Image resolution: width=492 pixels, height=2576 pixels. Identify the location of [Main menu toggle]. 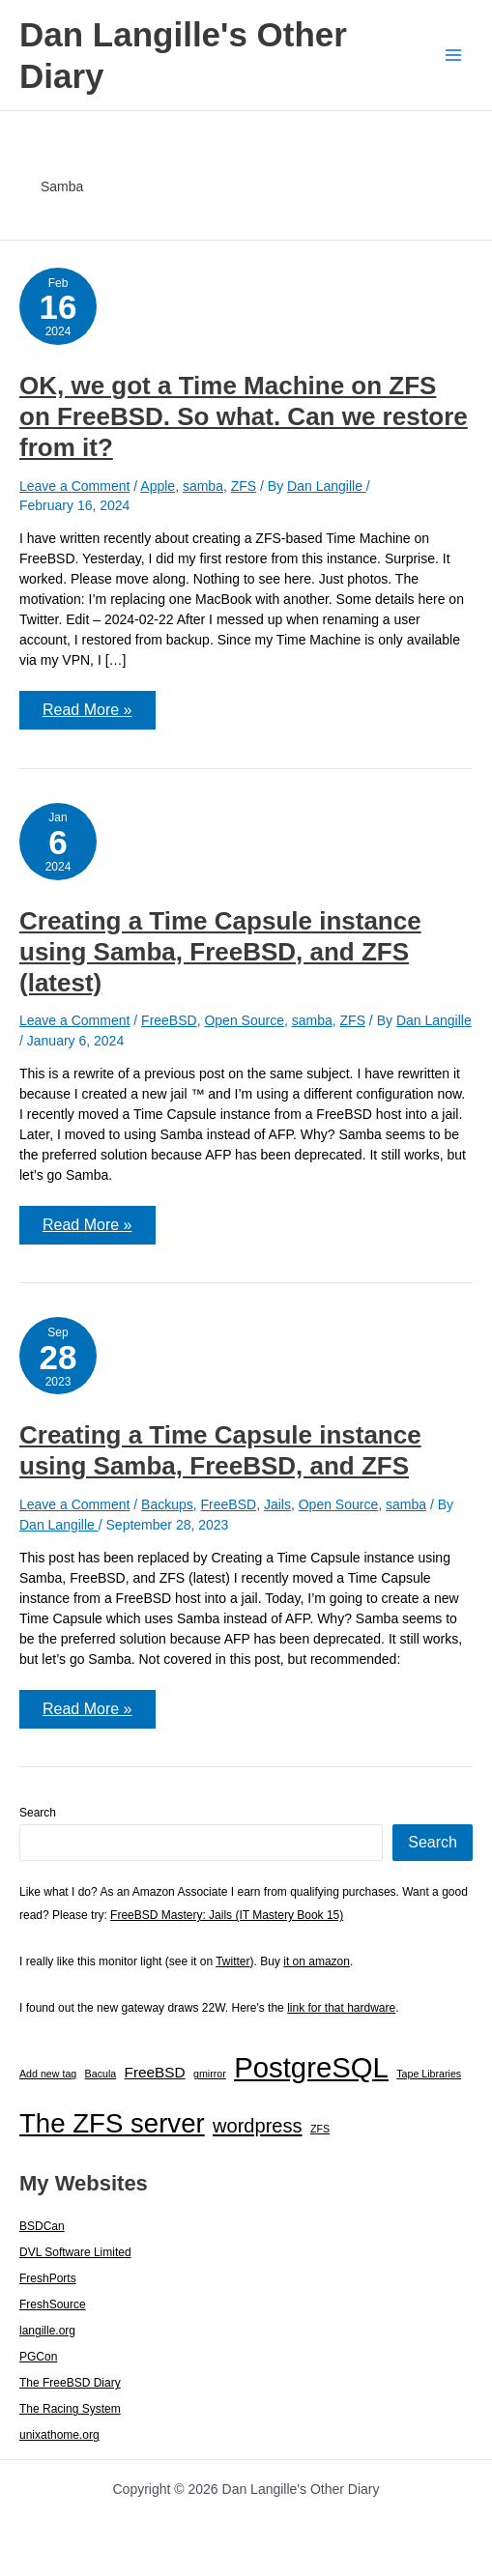
(453, 55).